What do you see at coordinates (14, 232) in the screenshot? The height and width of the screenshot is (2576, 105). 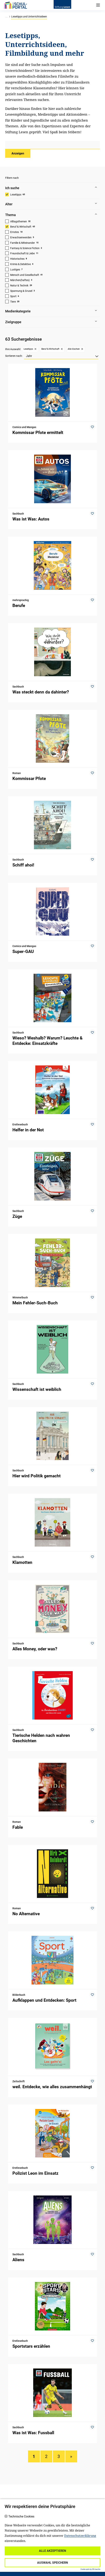 I see `Ernstes` at bounding box center [14, 232].